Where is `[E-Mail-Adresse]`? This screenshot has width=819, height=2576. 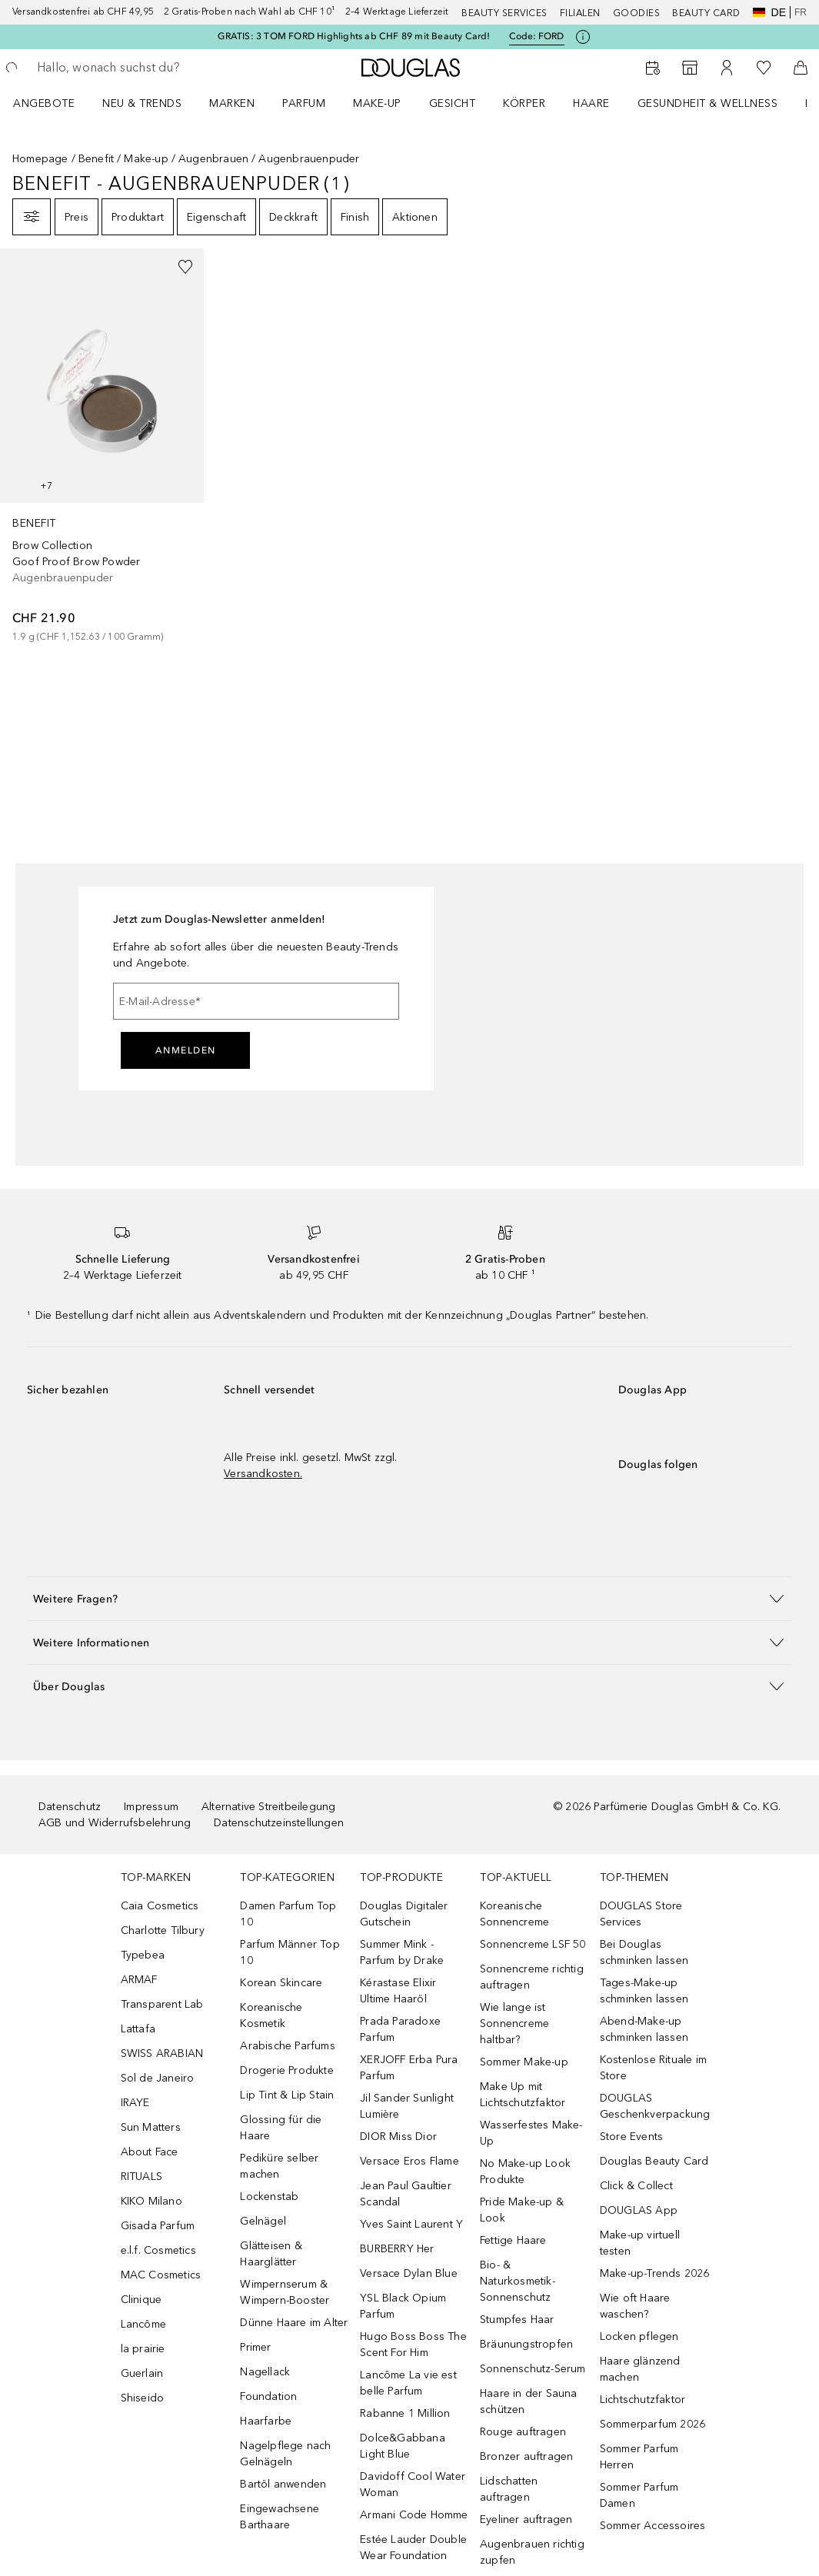 [E-Mail-Adresse] is located at coordinates (256, 1001).